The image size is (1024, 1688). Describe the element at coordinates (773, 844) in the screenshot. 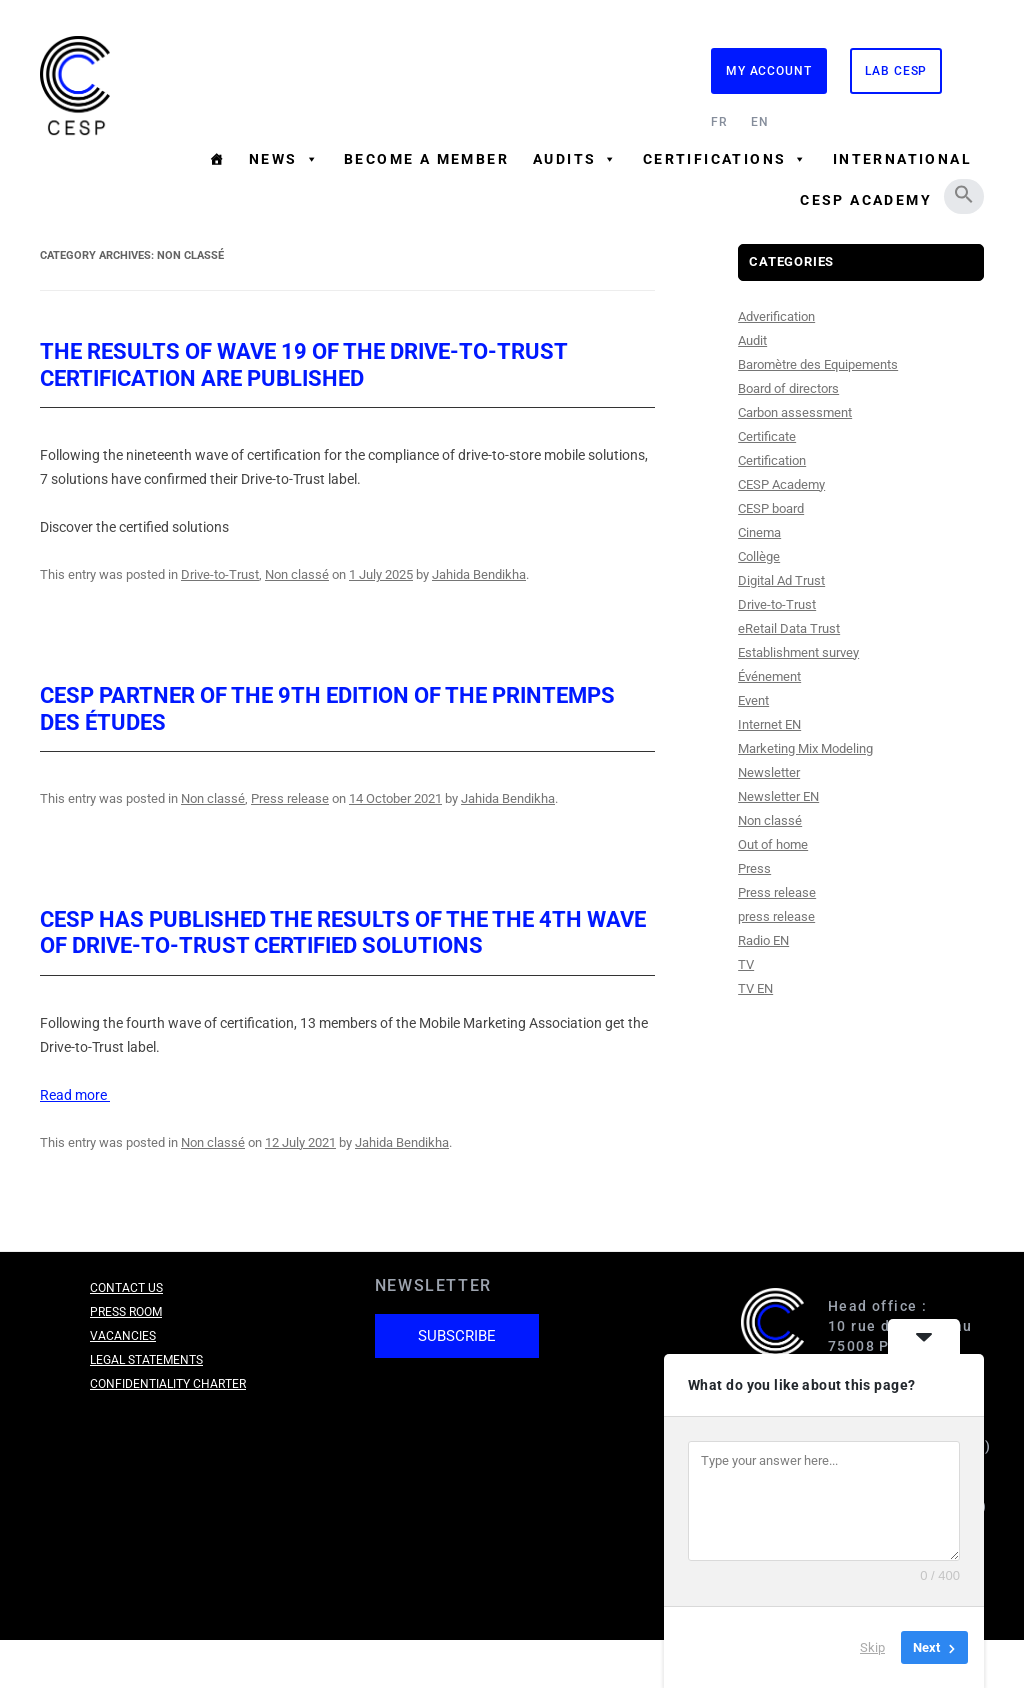

I see `Out of home` at that location.